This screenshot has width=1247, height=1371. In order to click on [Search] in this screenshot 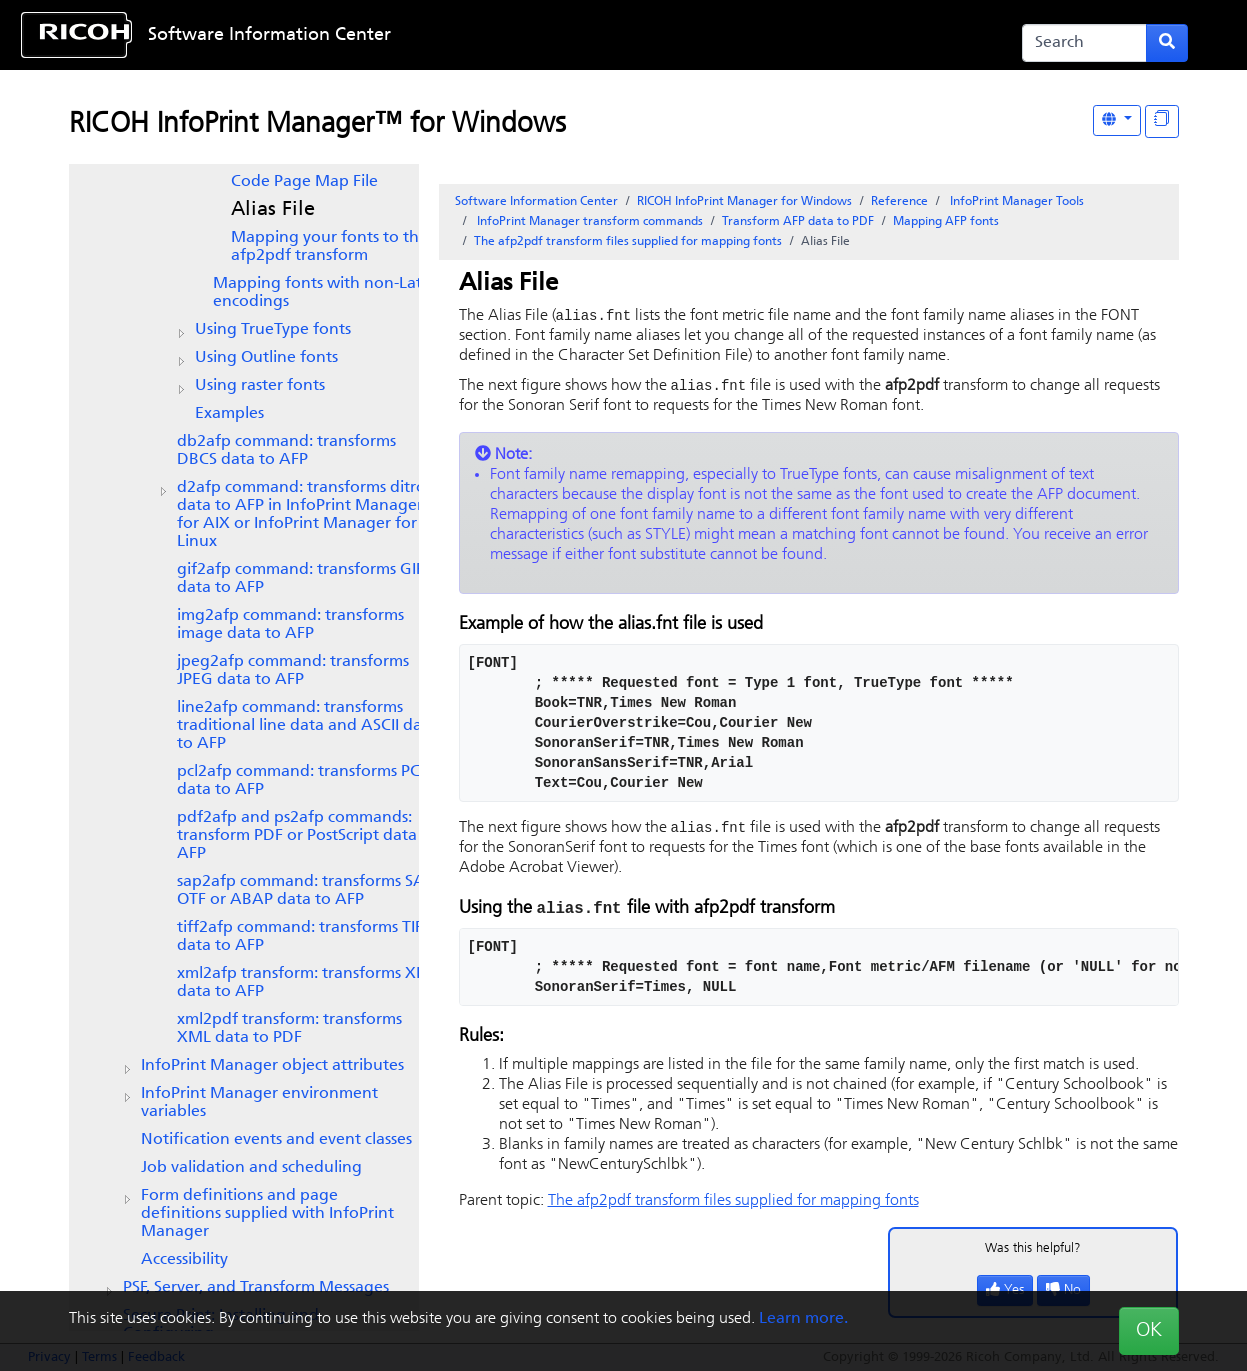, I will do `click(1084, 43)`.